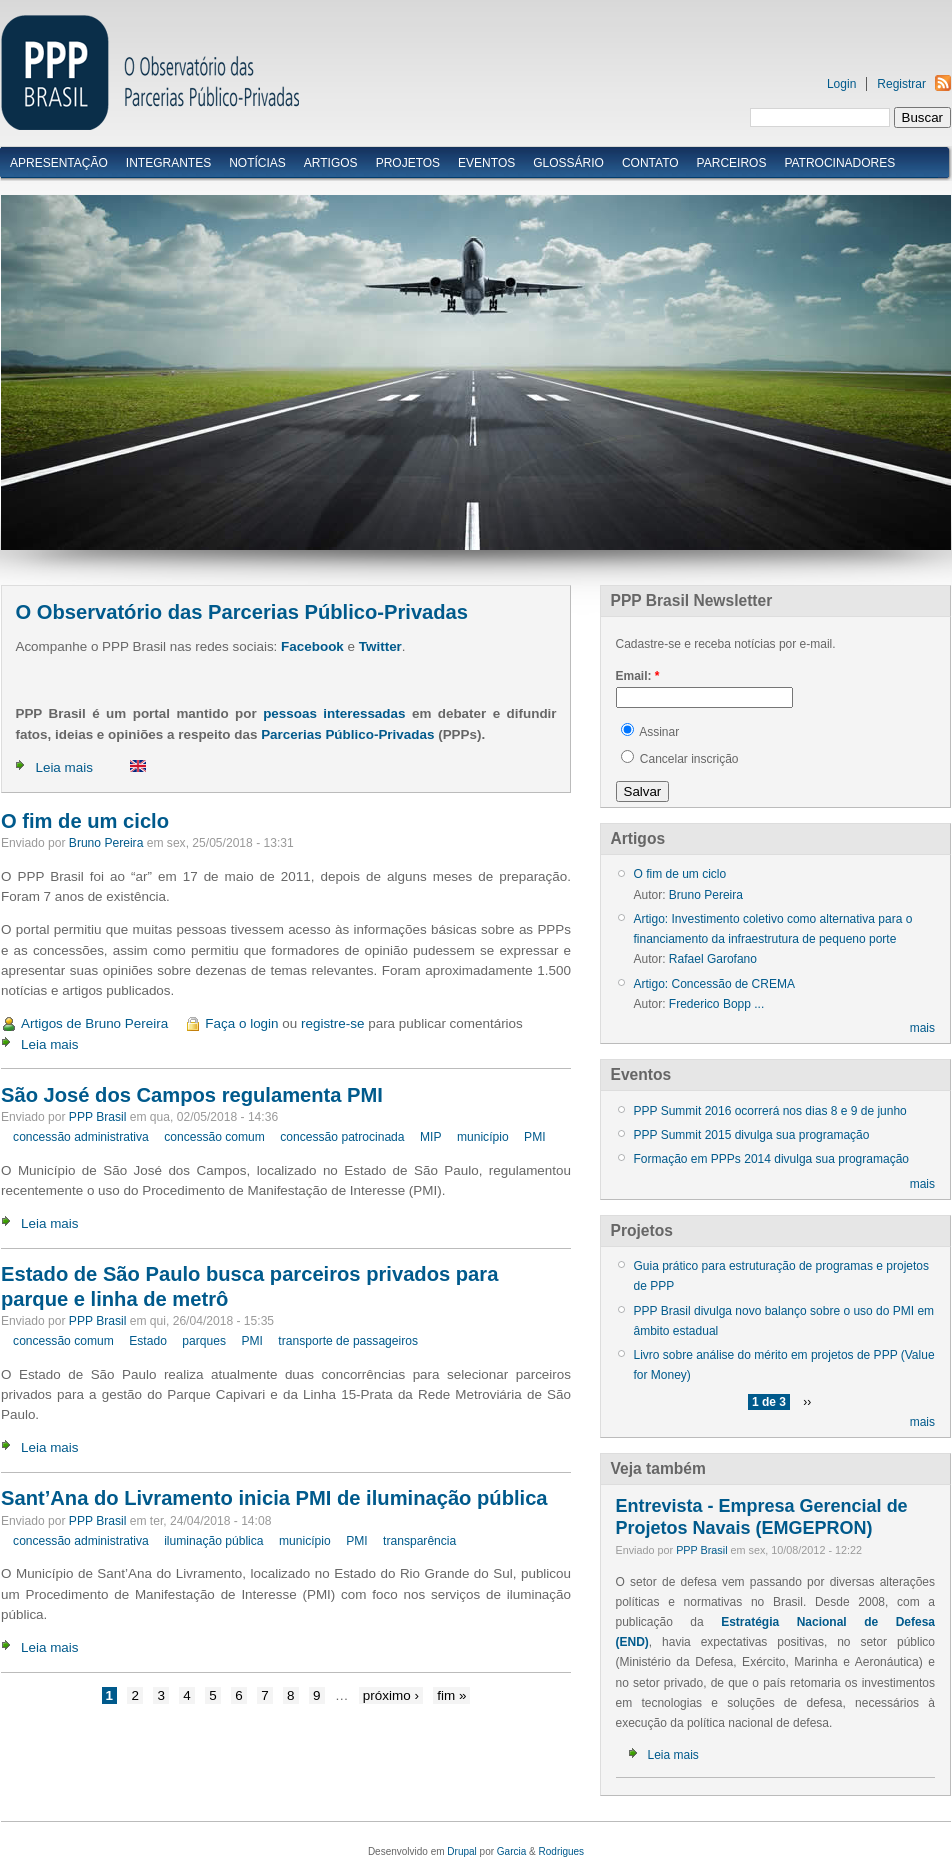 The height and width of the screenshot is (1862, 952). Describe the element at coordinates (451, 1695) in the screenshot. I see `fim »` at that location.